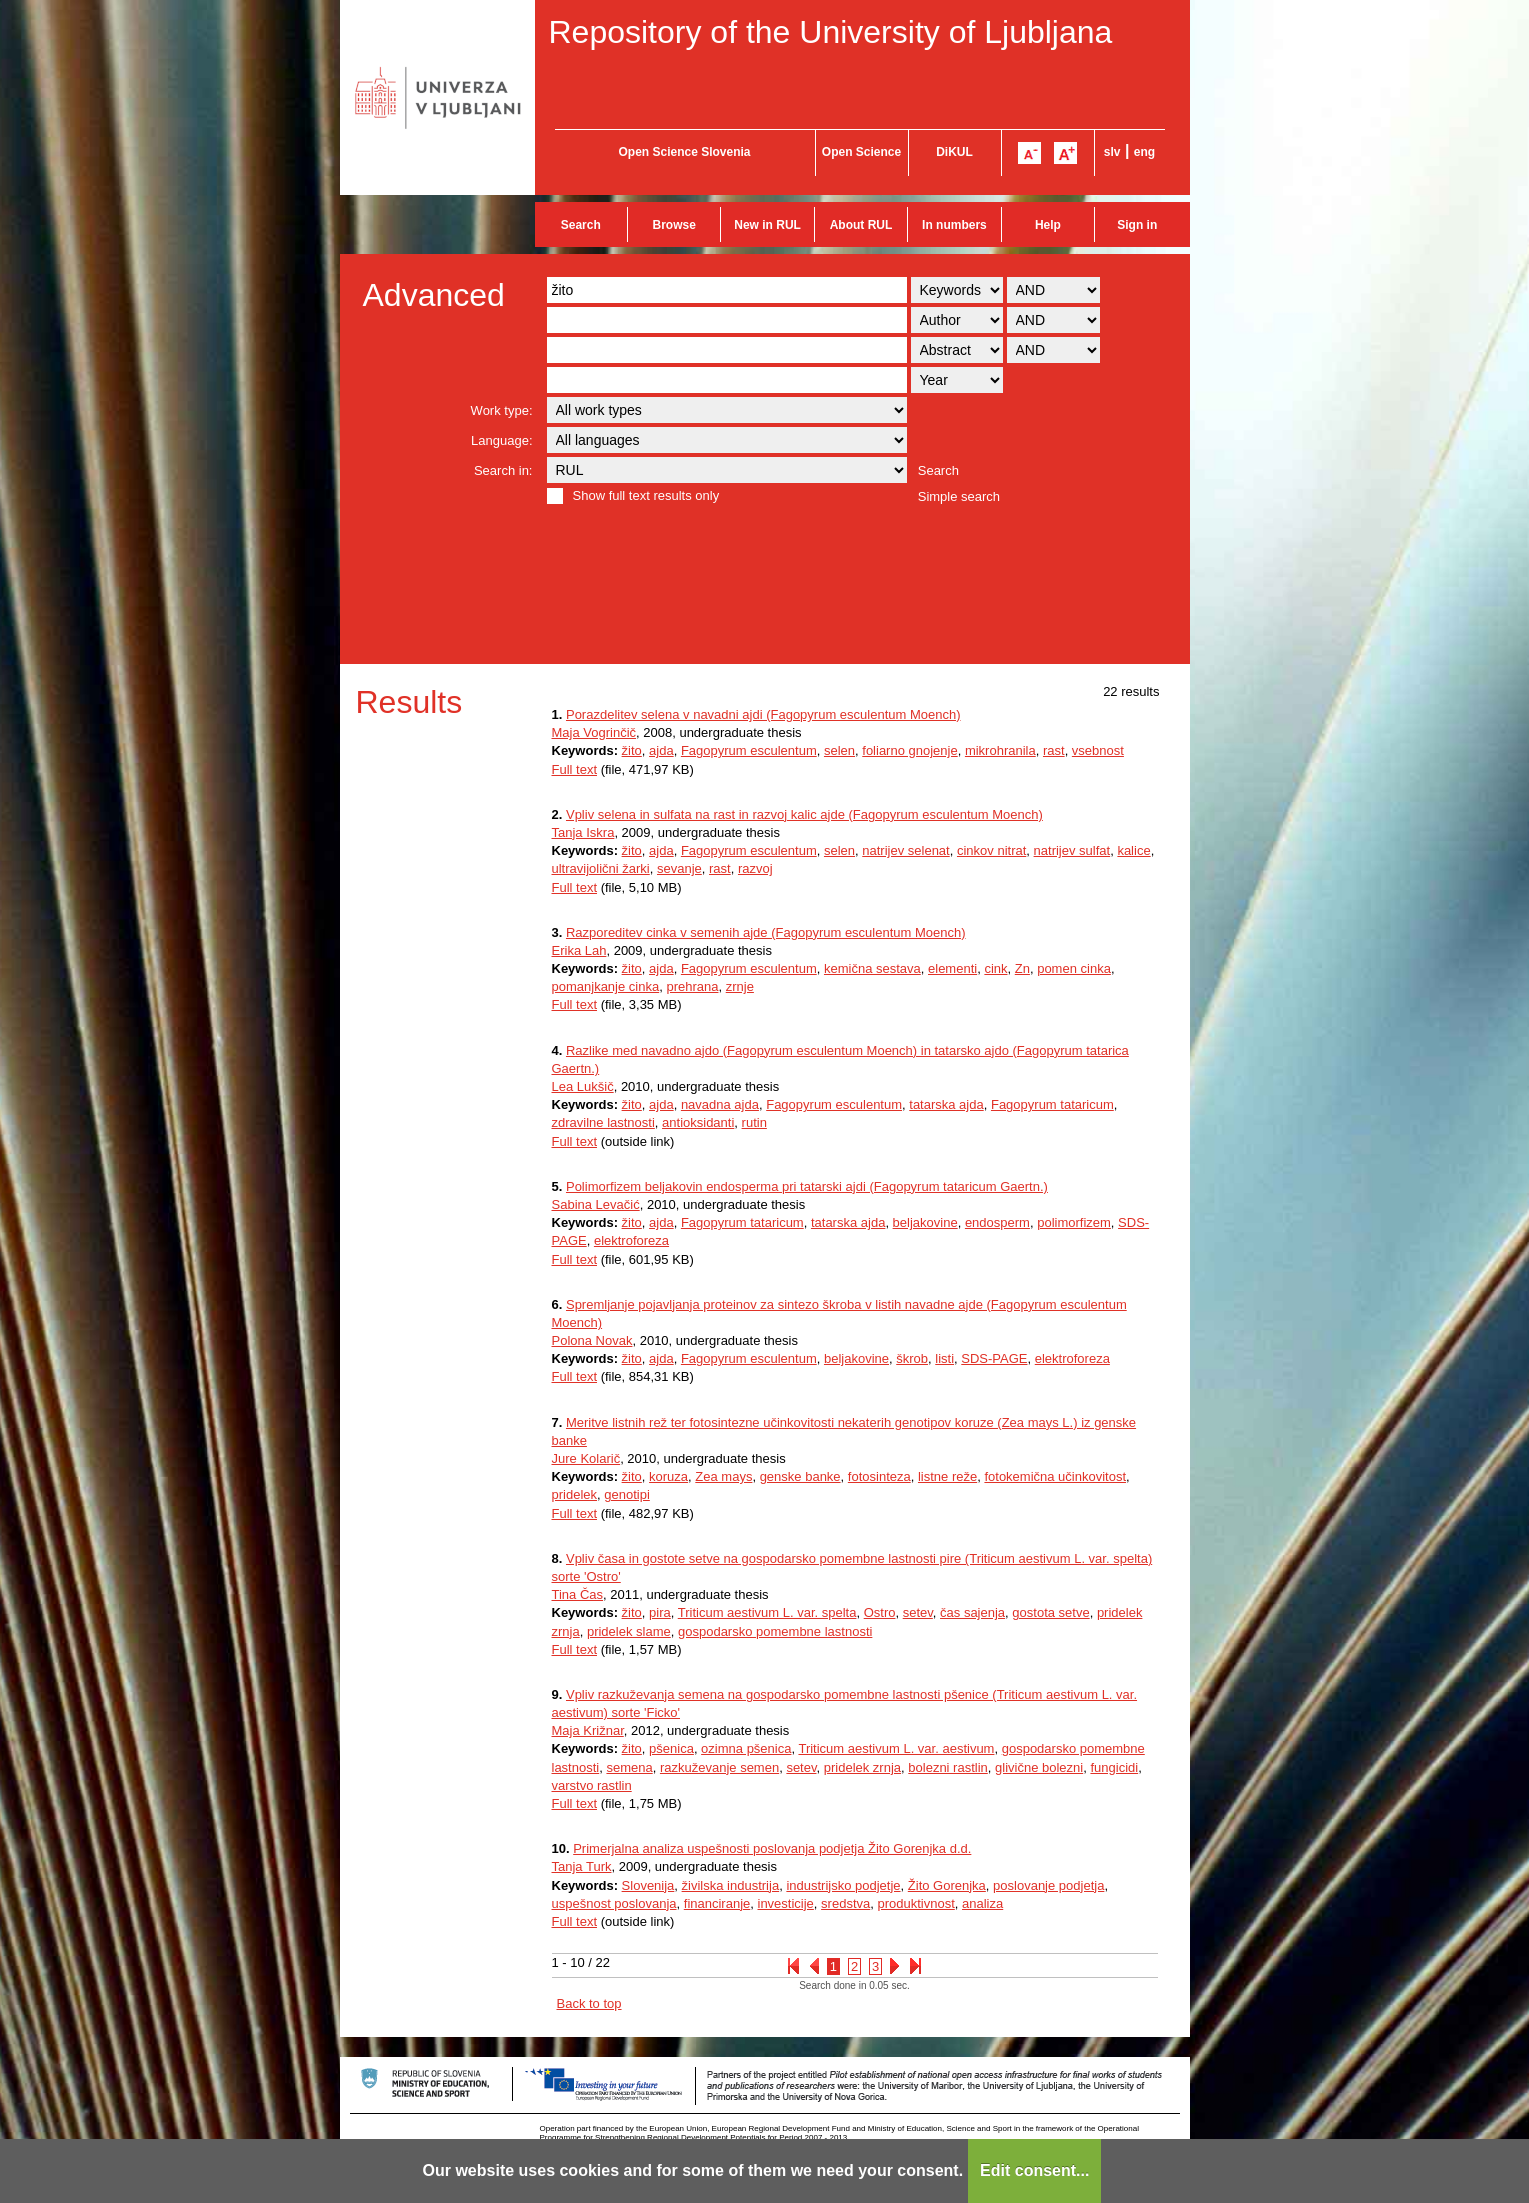 This screenshot has width=1529, height=2203. What do you see at coordinates (1112, 152) in the screenshot?
I see `slv` at bounding box center [1112, 152].